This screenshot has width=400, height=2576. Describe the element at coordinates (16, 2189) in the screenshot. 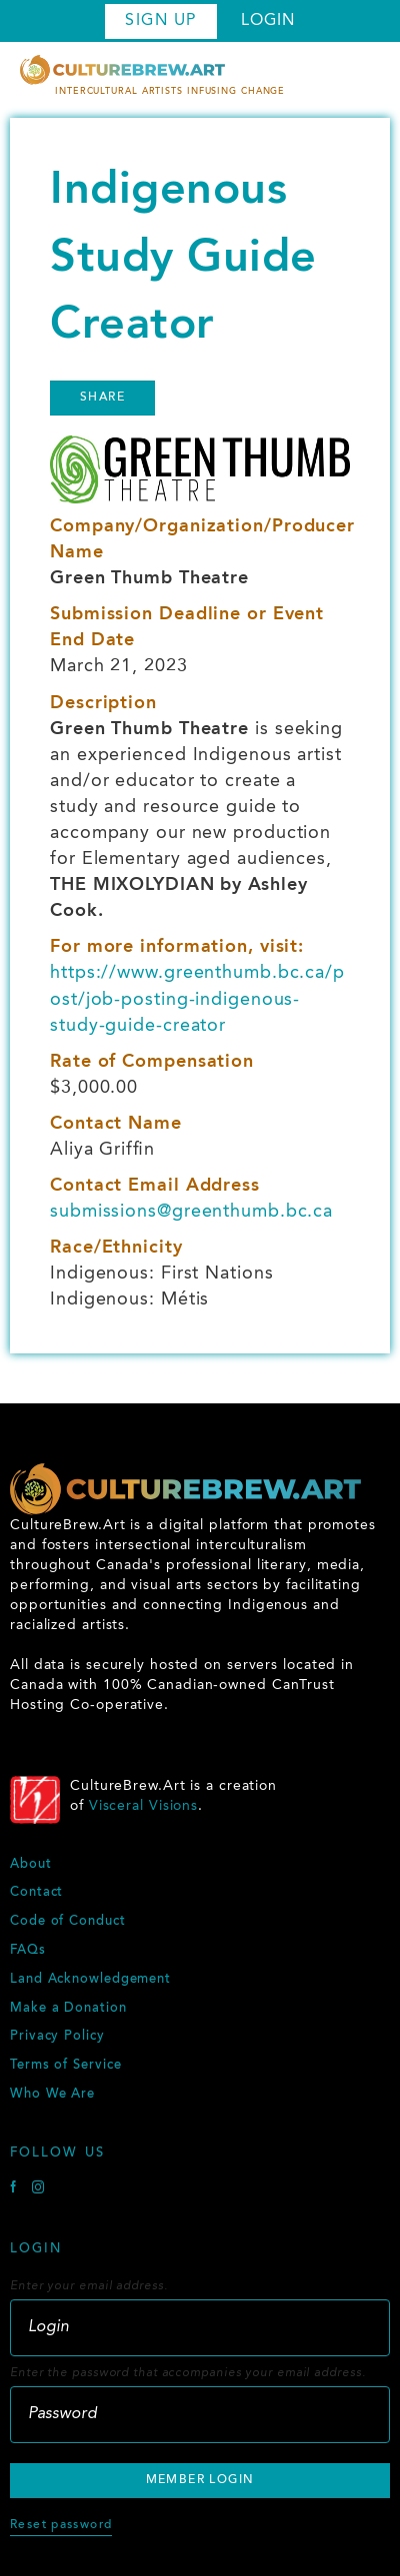

I see `[Facebook]` at that location.